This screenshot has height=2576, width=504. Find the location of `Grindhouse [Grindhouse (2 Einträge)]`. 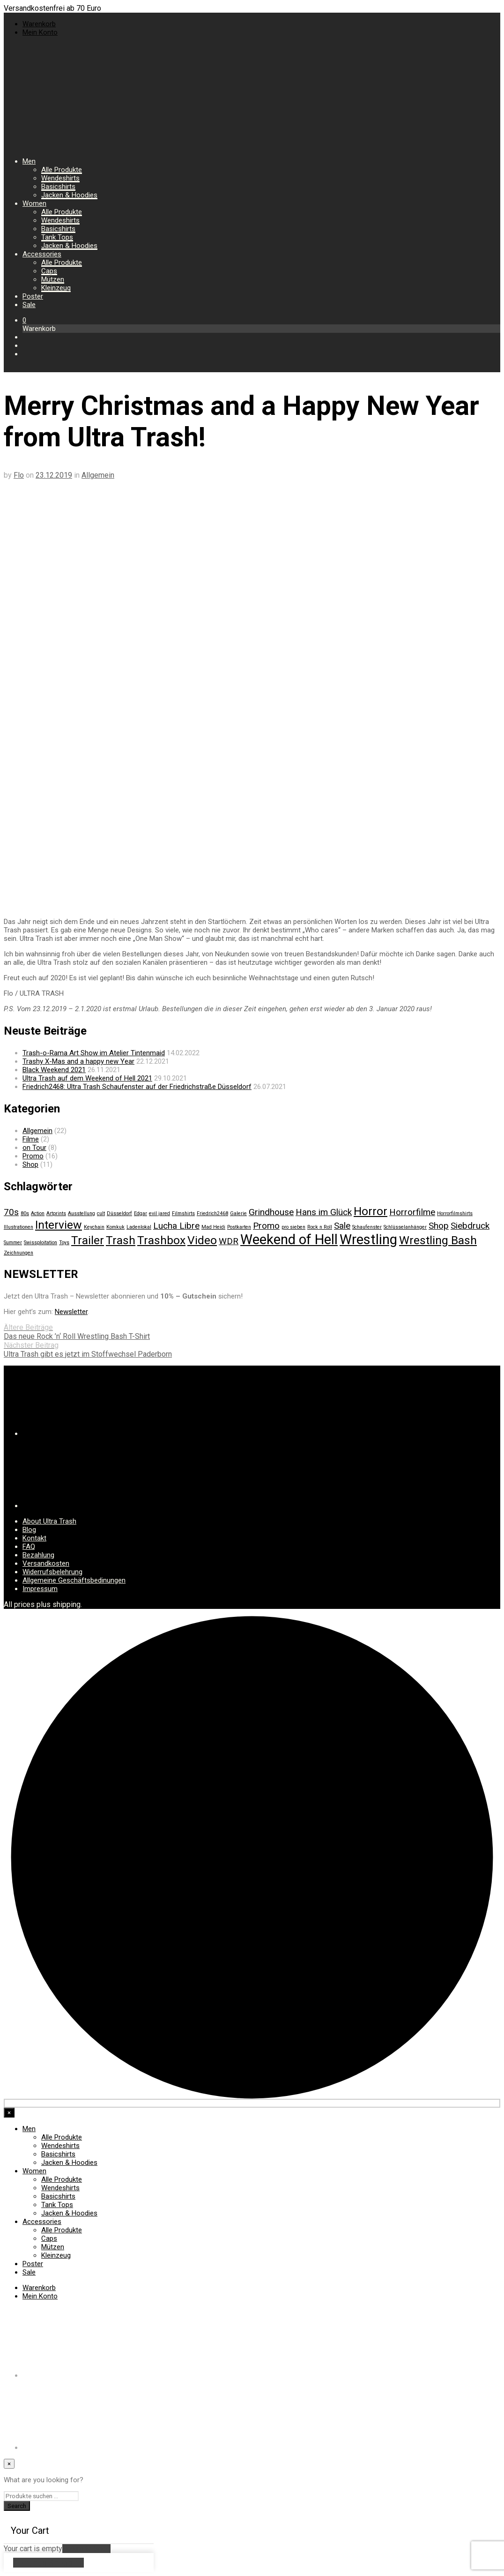

Grindhouse [Grindhouse (2 Einträge)] is located at coordinates (271, 1212).